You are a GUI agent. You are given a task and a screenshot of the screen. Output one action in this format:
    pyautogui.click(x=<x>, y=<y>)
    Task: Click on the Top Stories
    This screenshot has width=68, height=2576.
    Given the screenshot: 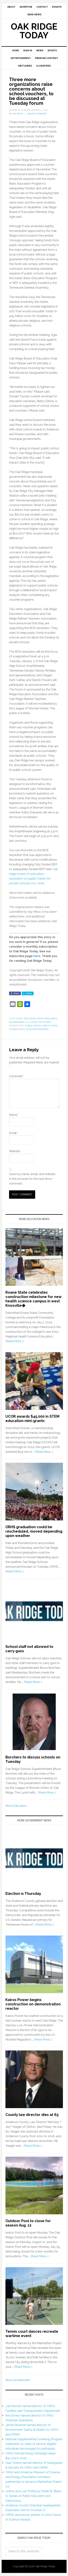 What is the action you would take?
    pyautogui.click(x=44, y=1022)
    